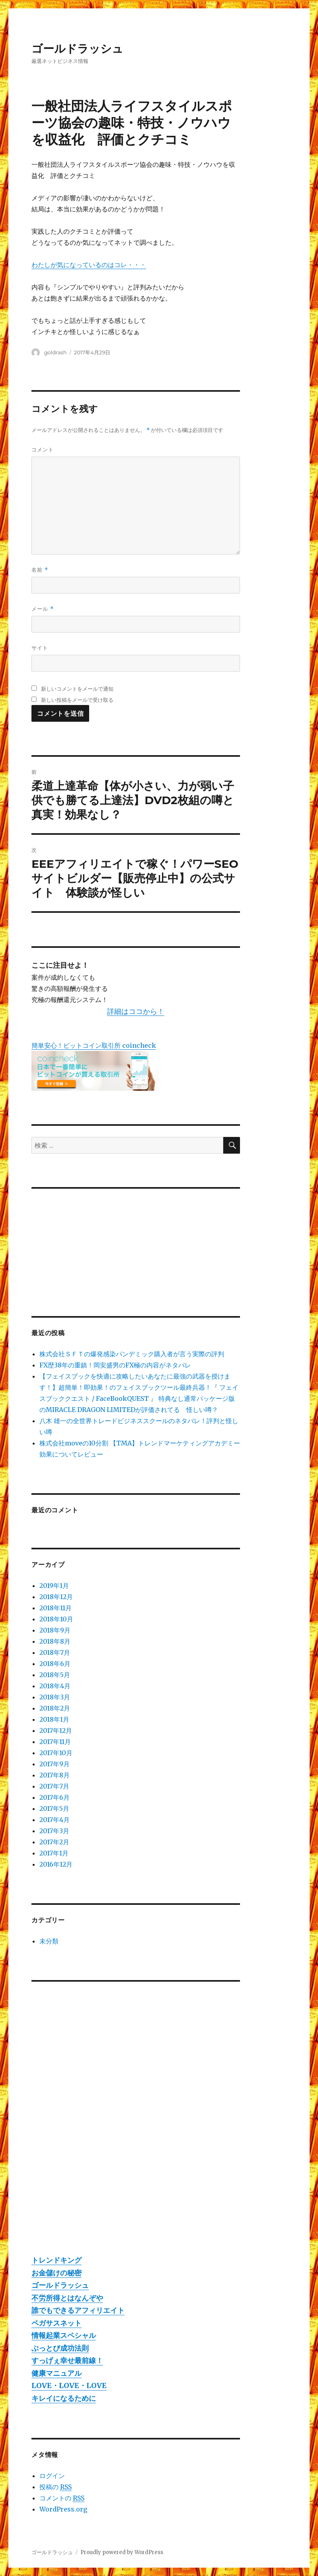  What do you see at coordinates (42, 608) in the screenshot?
I see `メール` at bounding box center [42, 608].